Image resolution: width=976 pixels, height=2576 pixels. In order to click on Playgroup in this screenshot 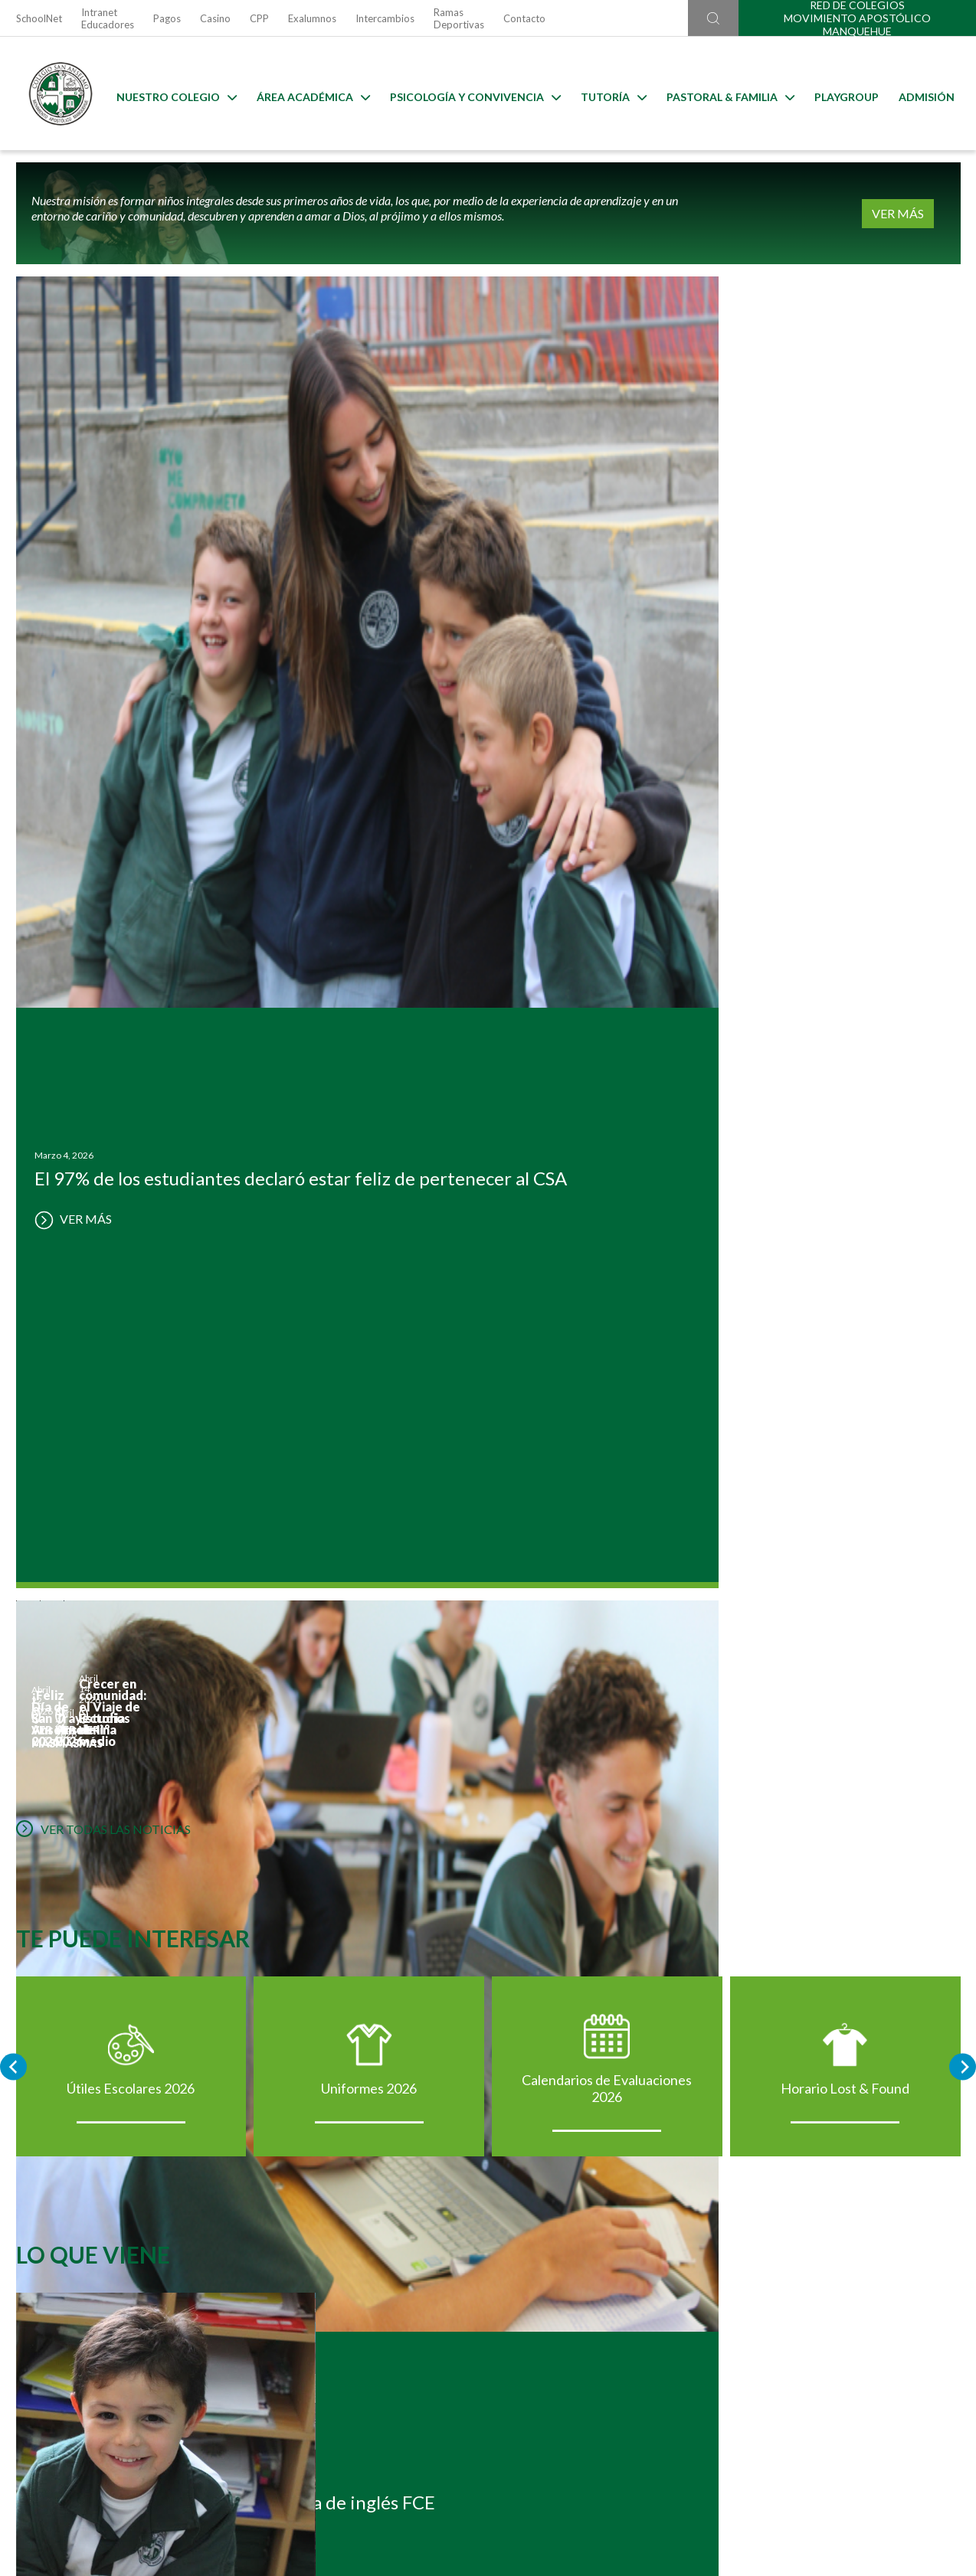, I will do `click(843, 93)`.